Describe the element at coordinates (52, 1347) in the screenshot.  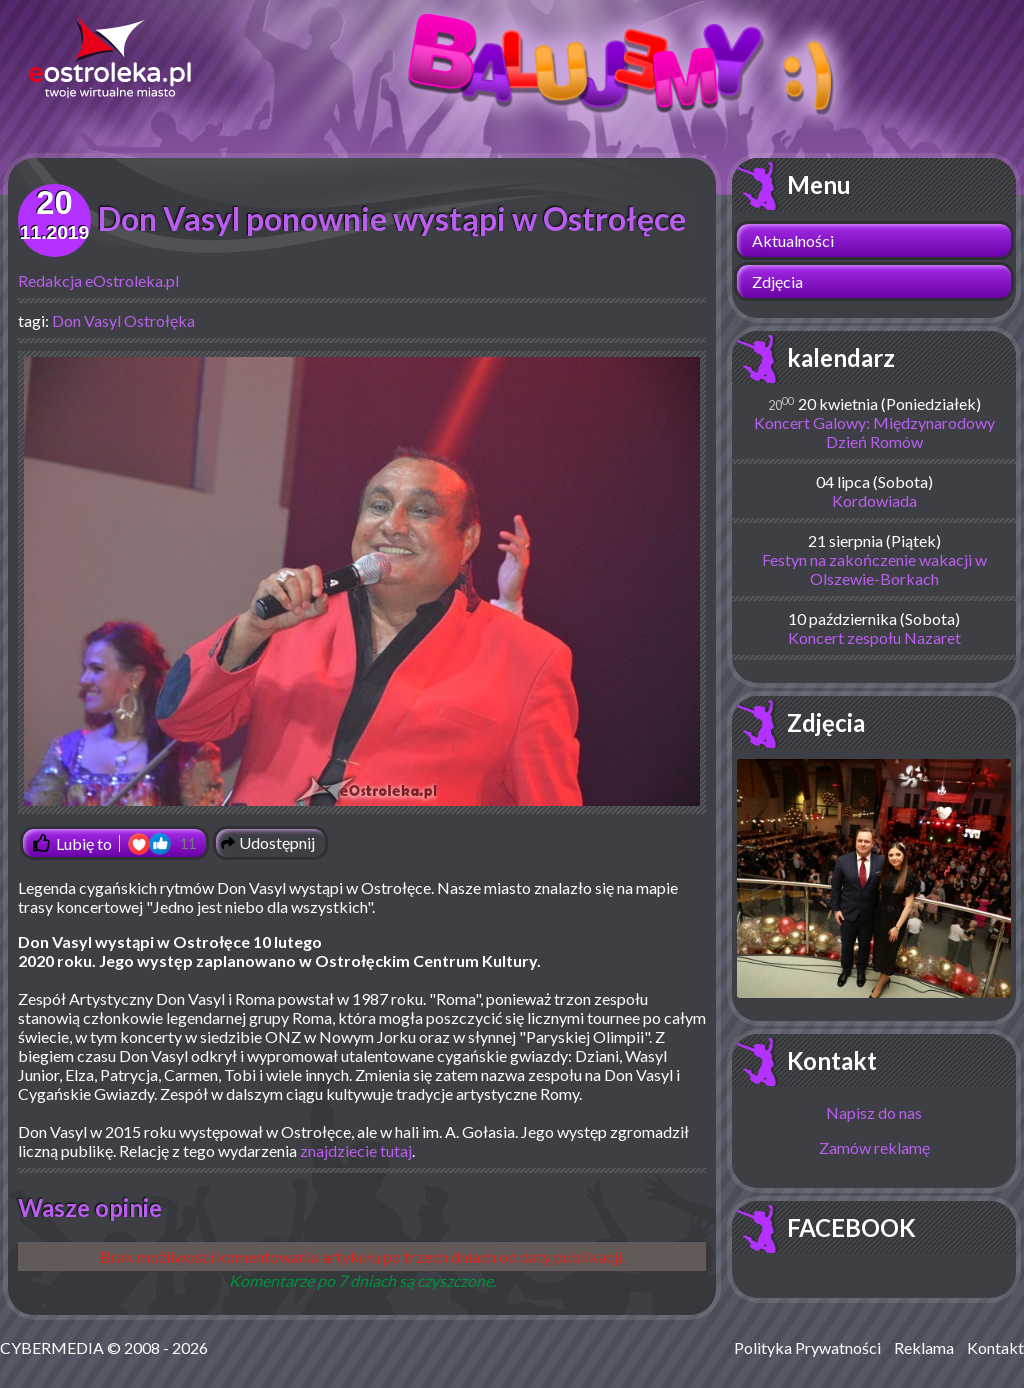
I see `CYBERMEDIA` at that location.